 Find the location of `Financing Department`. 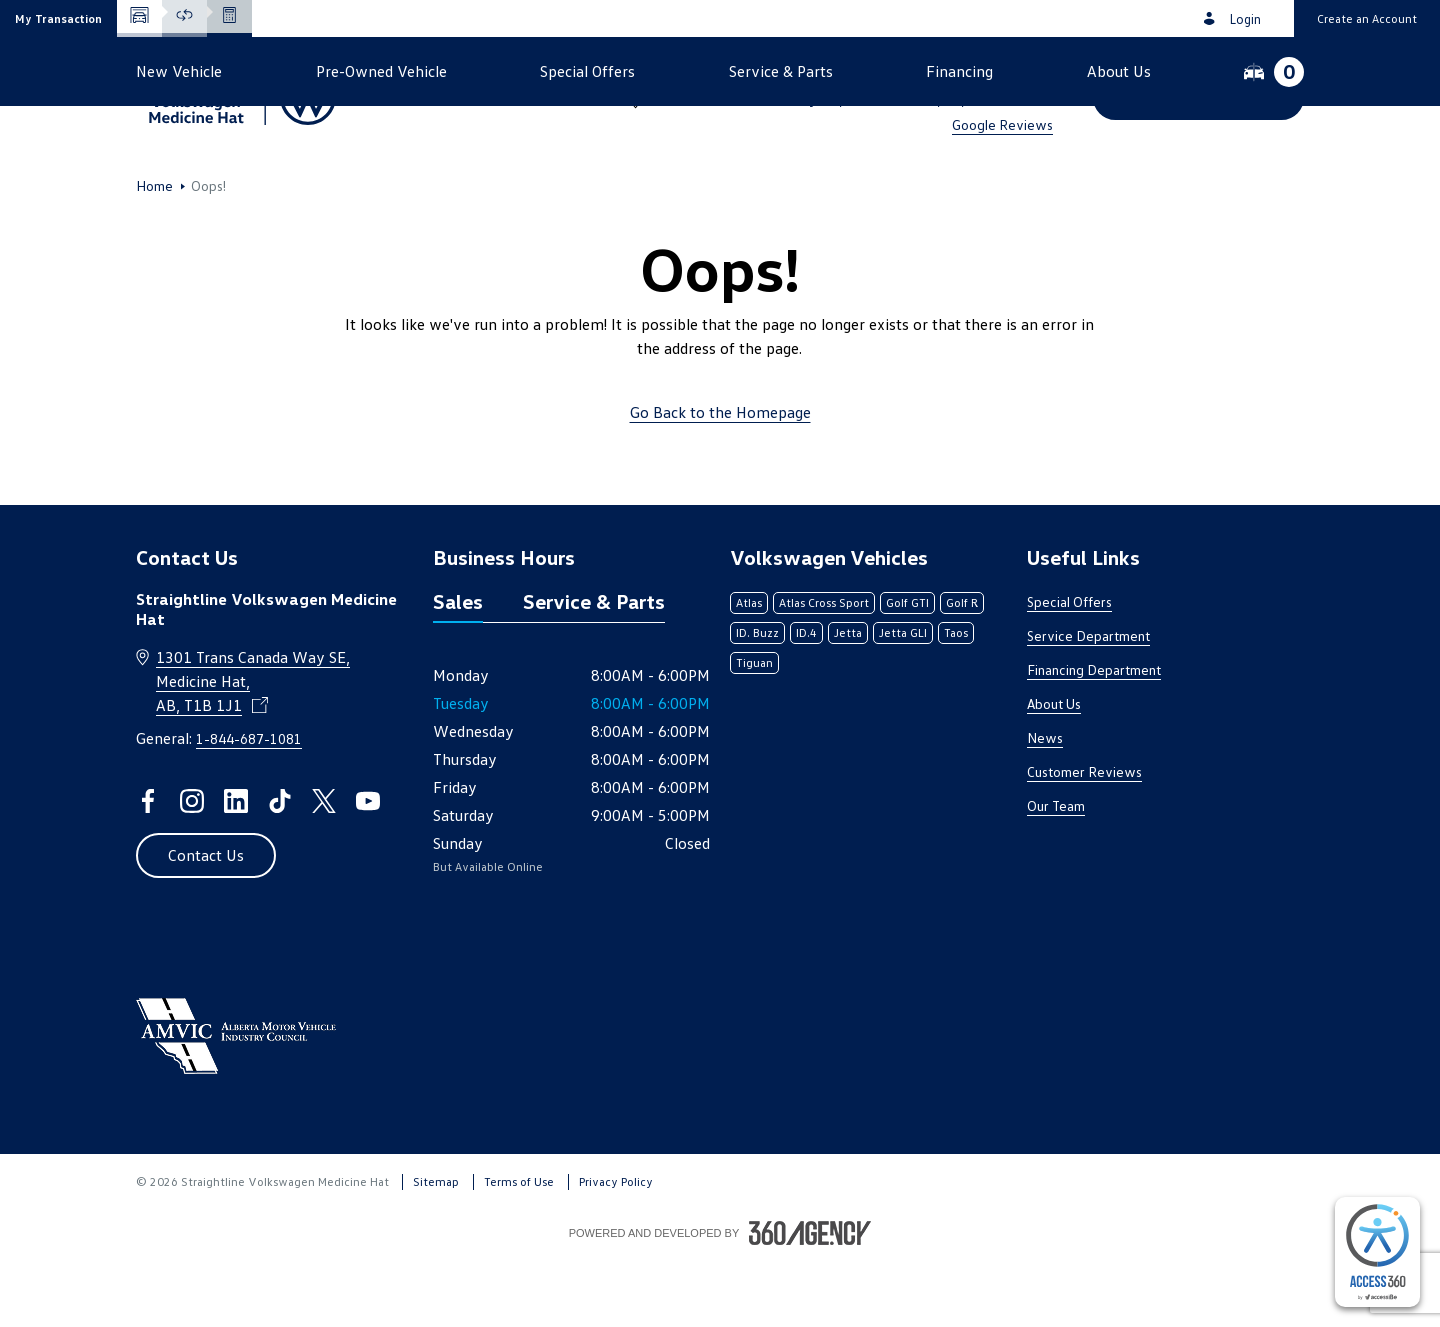

Financing Department is located at coordinates (1094, 736).